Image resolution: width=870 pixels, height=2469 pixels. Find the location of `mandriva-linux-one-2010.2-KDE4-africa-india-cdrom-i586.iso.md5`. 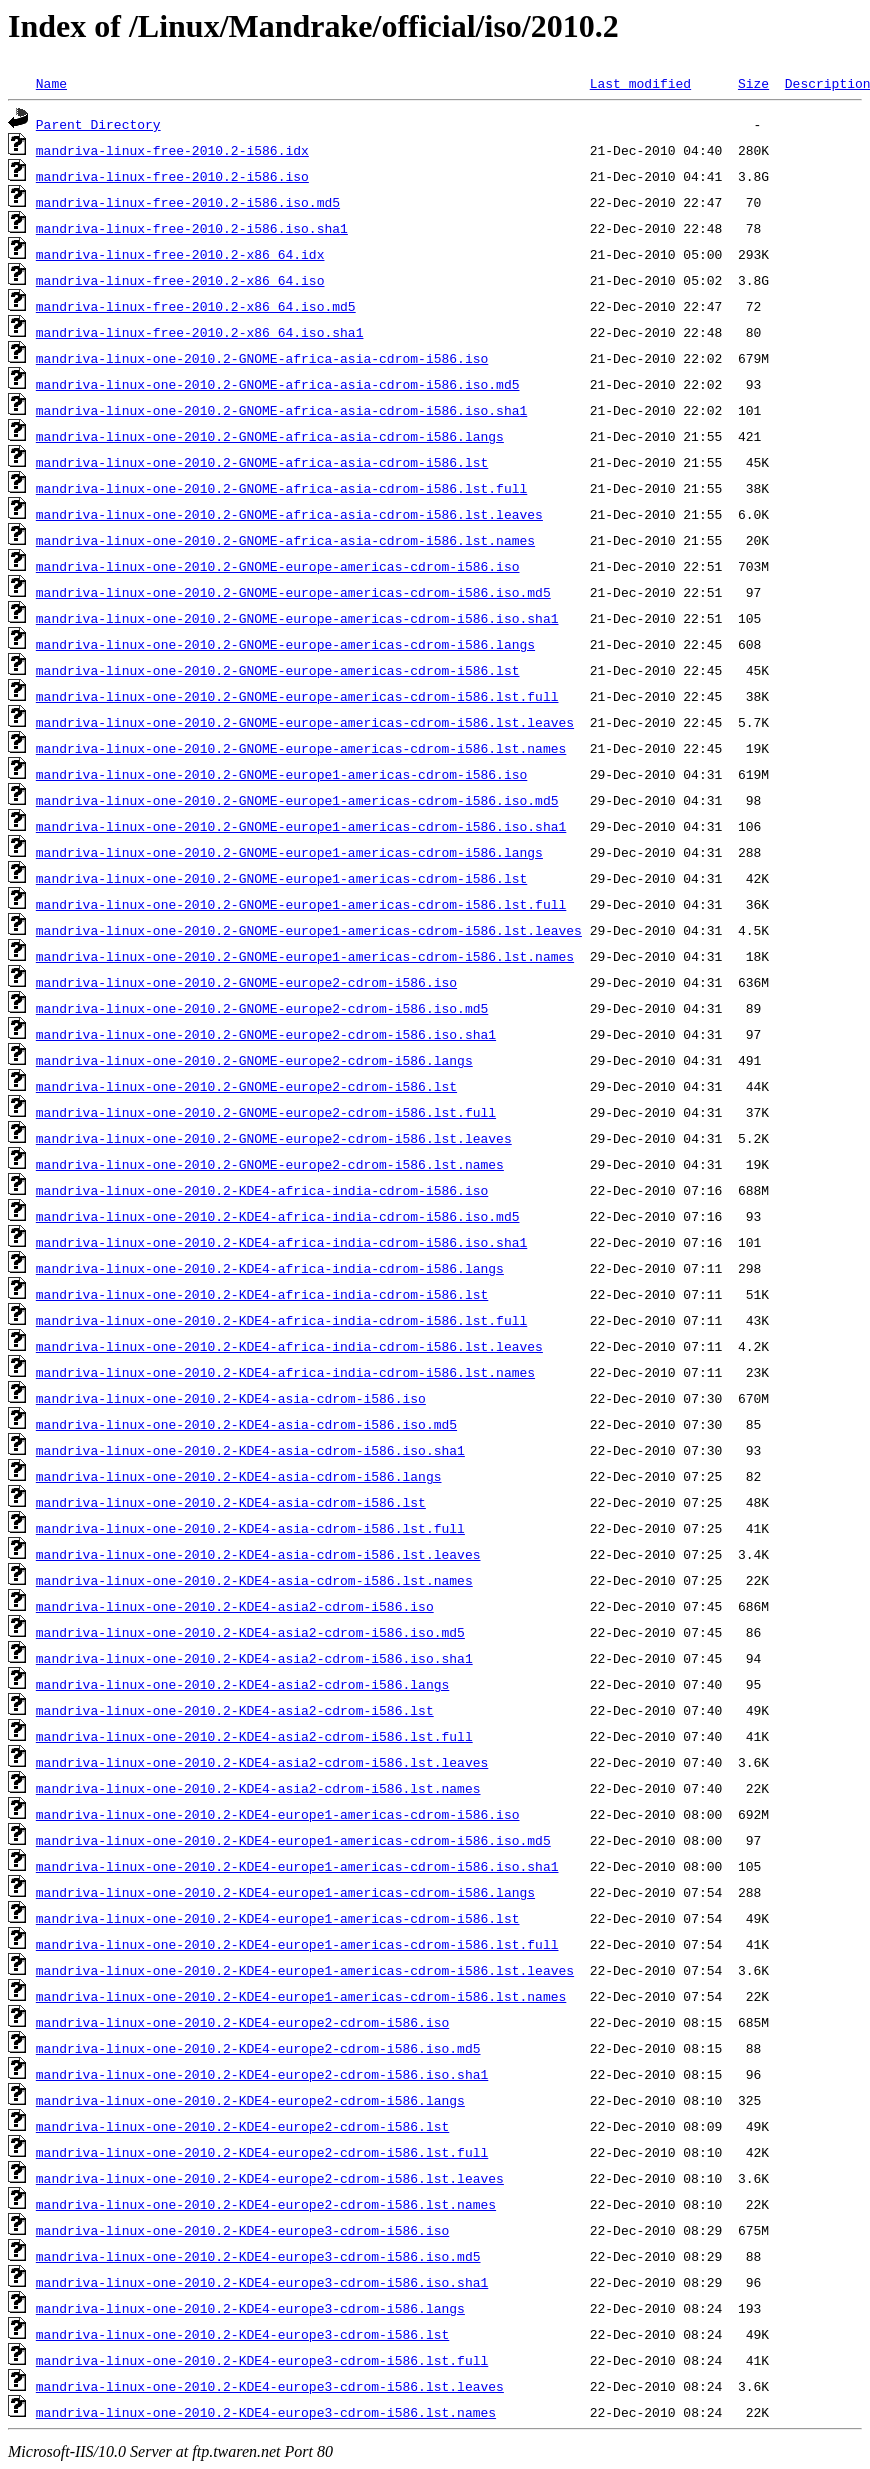

mandriva-linux-one-2010.2-KDE4-africa-india-cdrom-i586.iso.md5 is located at coordinates (278, 1216).